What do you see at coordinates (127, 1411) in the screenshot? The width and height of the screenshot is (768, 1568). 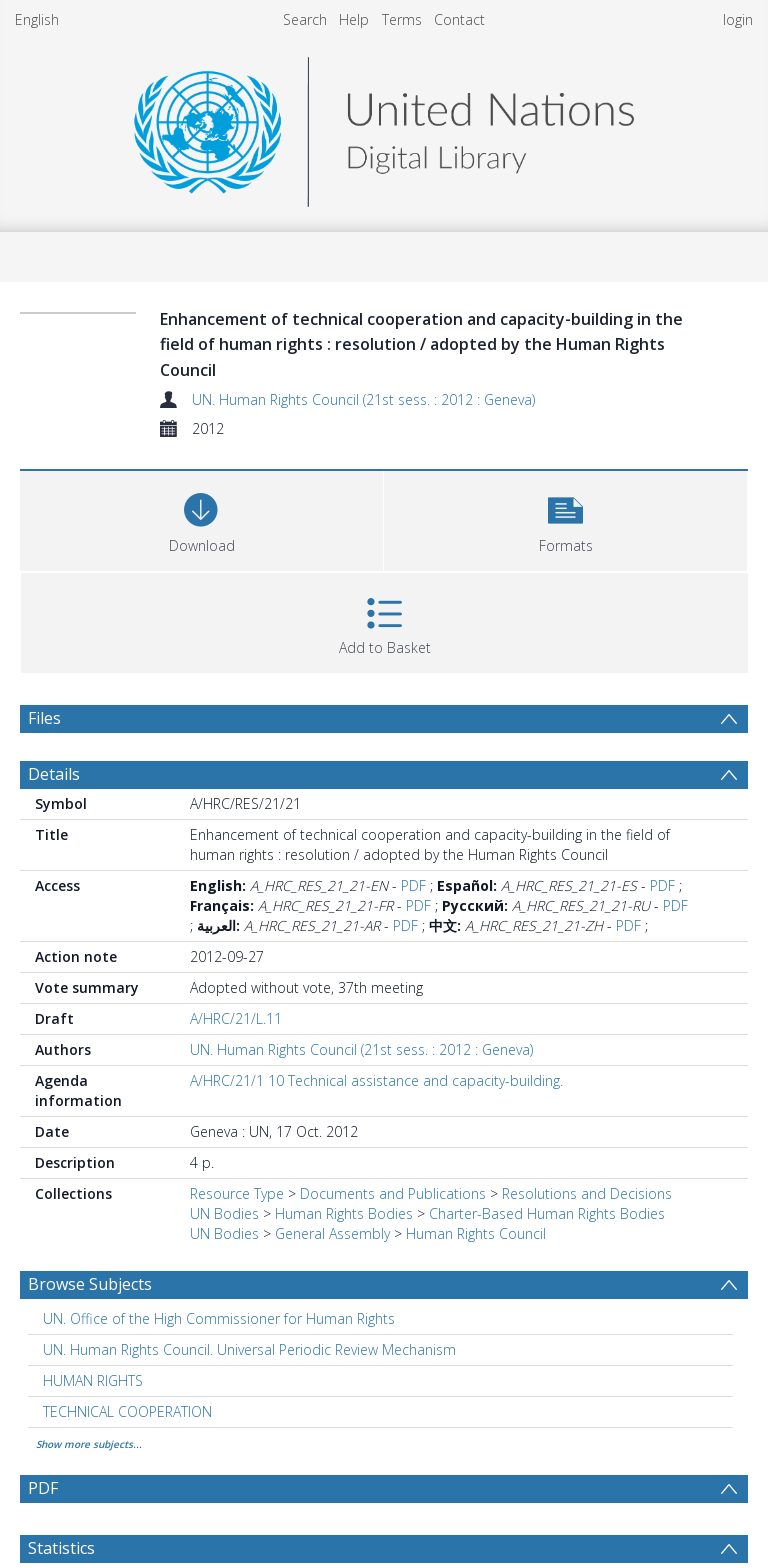 I see `TECHNICAL COOPERATION [Search subject: TECHNICAL COOPERATION]` at bounding box center [127, 1411].